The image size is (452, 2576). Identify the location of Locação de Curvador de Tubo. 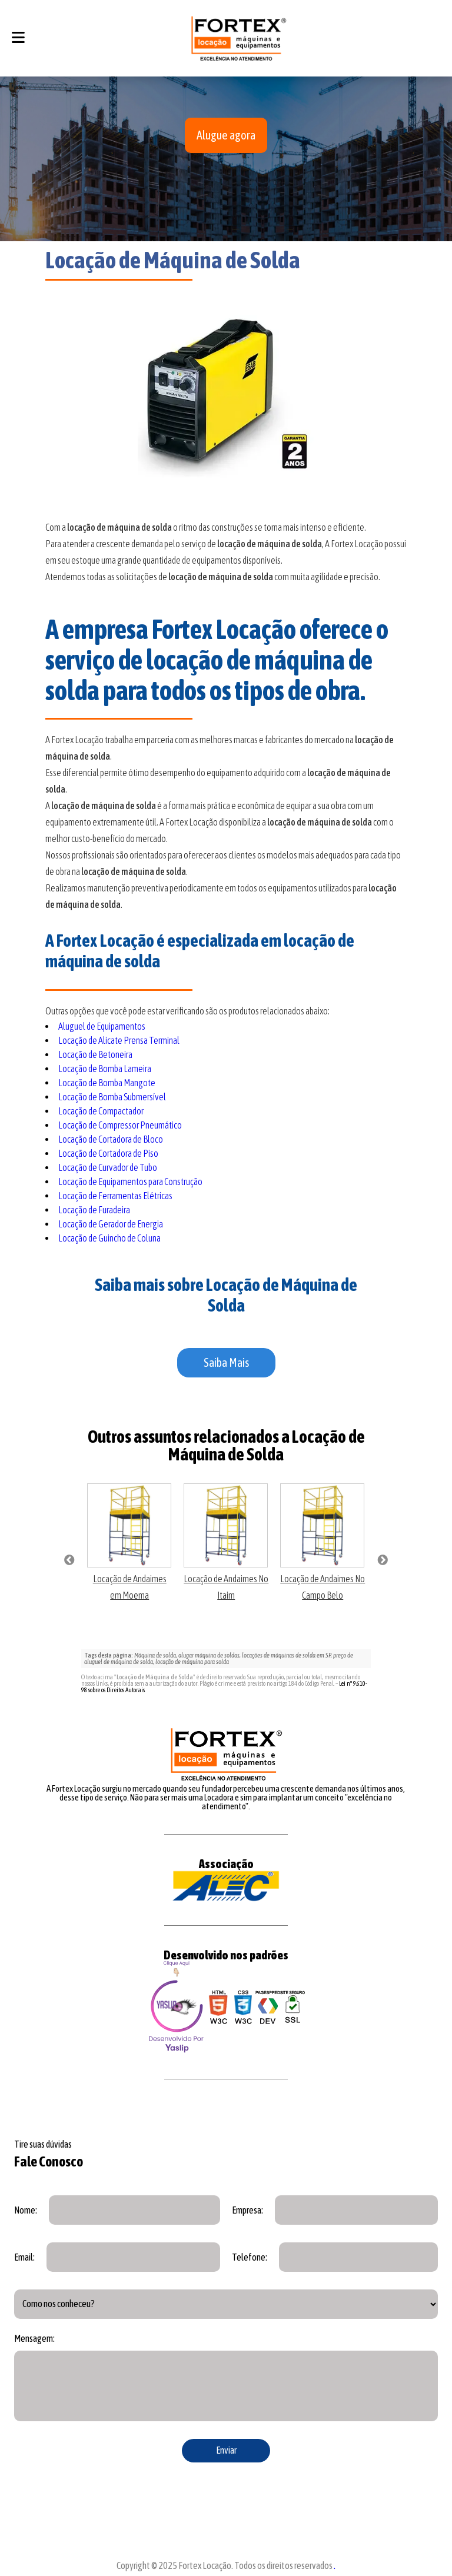
(107, 1167).